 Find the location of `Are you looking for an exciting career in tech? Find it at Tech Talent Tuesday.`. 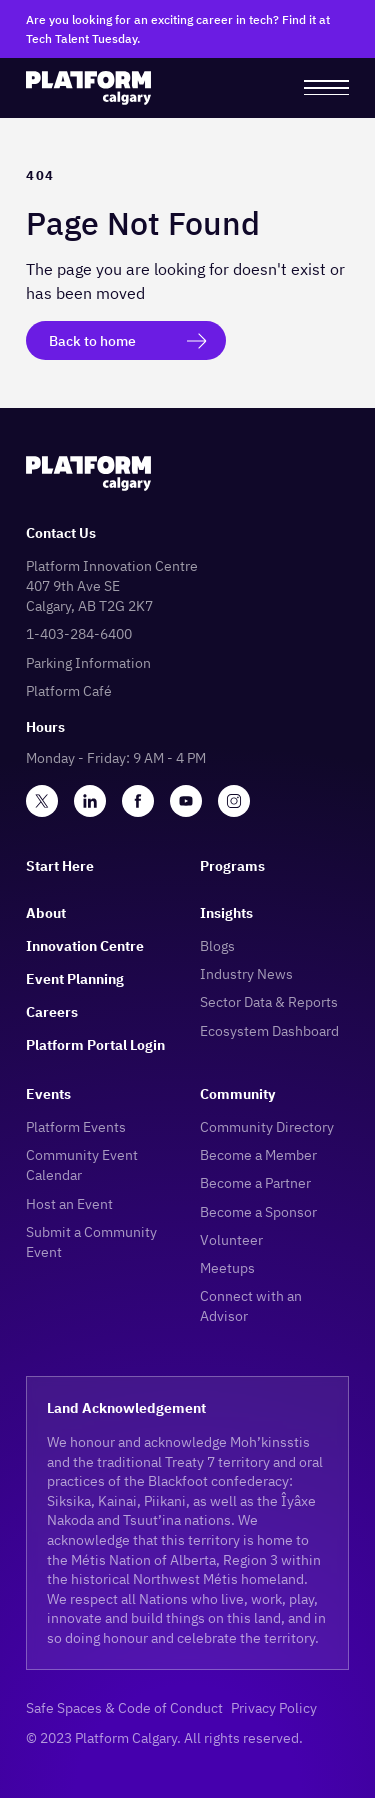

Are you looking for an exciting career in tech? Find it at Tech Talent Tuesday. is located at coordinates (178, 29).